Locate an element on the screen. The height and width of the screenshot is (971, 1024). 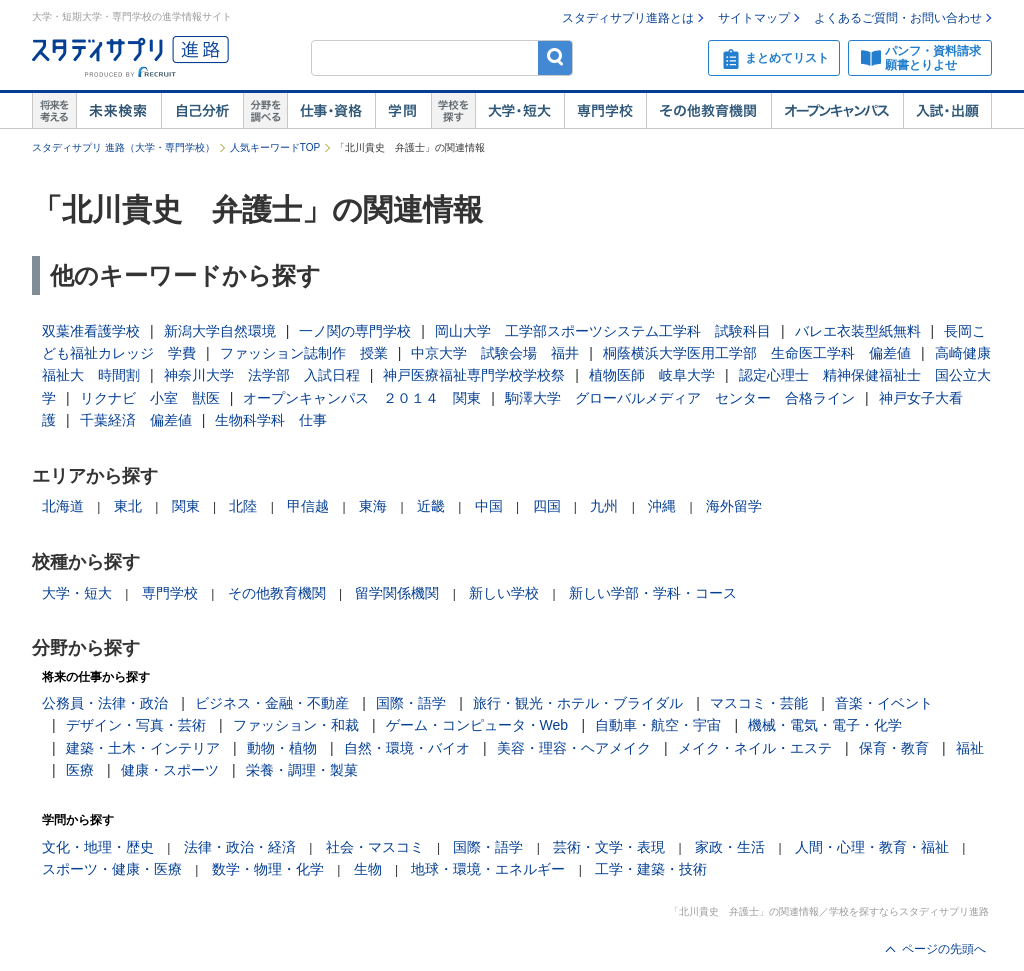
自然・環境・バイオ is located at coordinates (407, 748).